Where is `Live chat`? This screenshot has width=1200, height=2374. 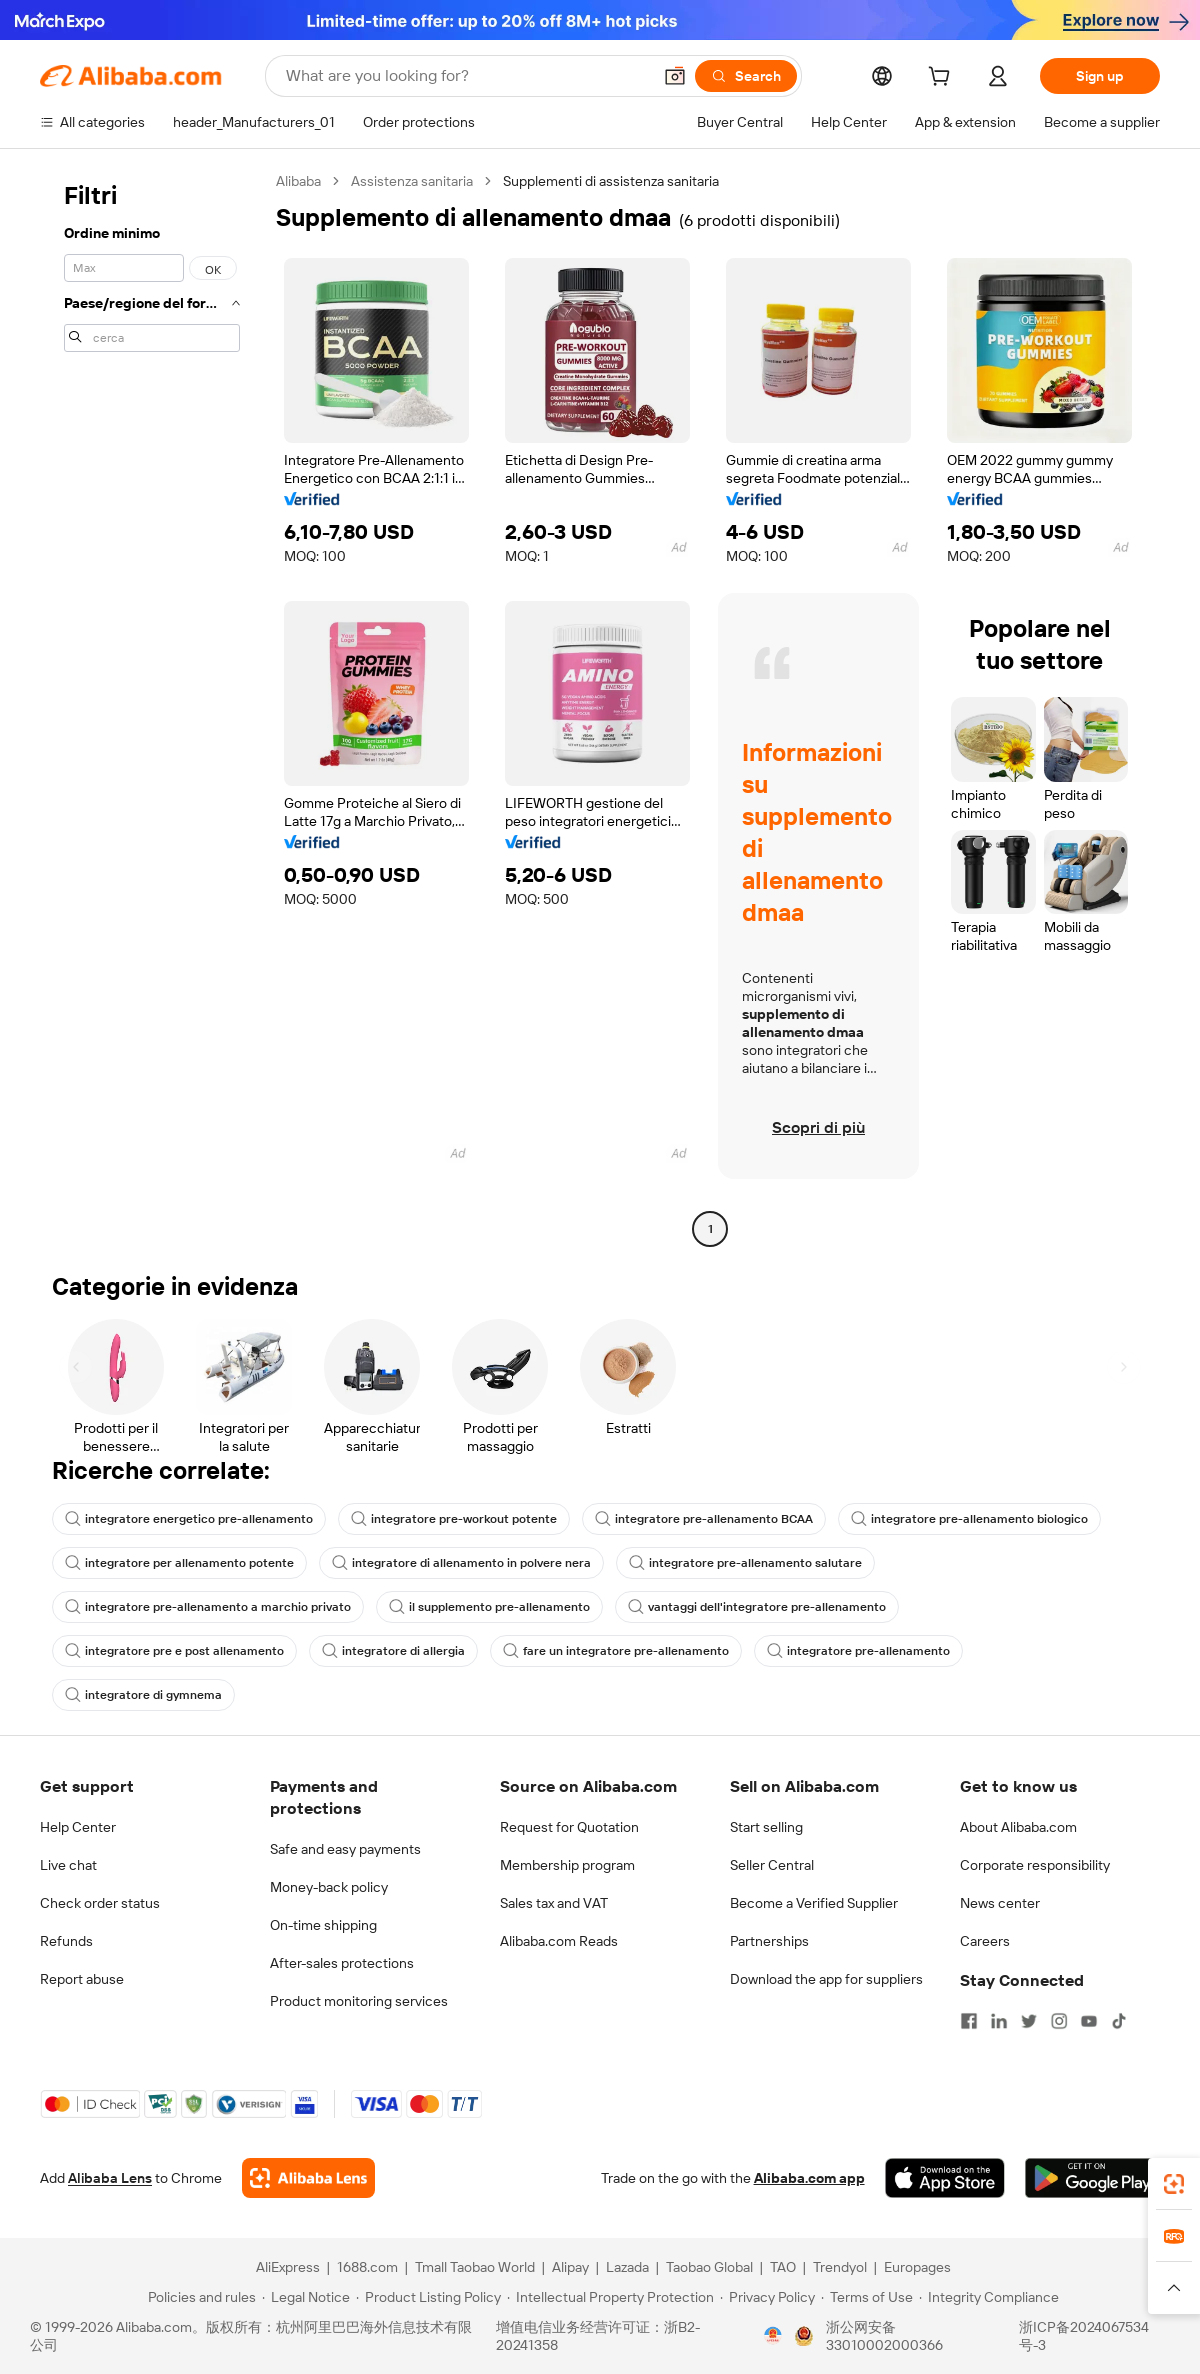
Live chat is located at coordinates (68, 1865).